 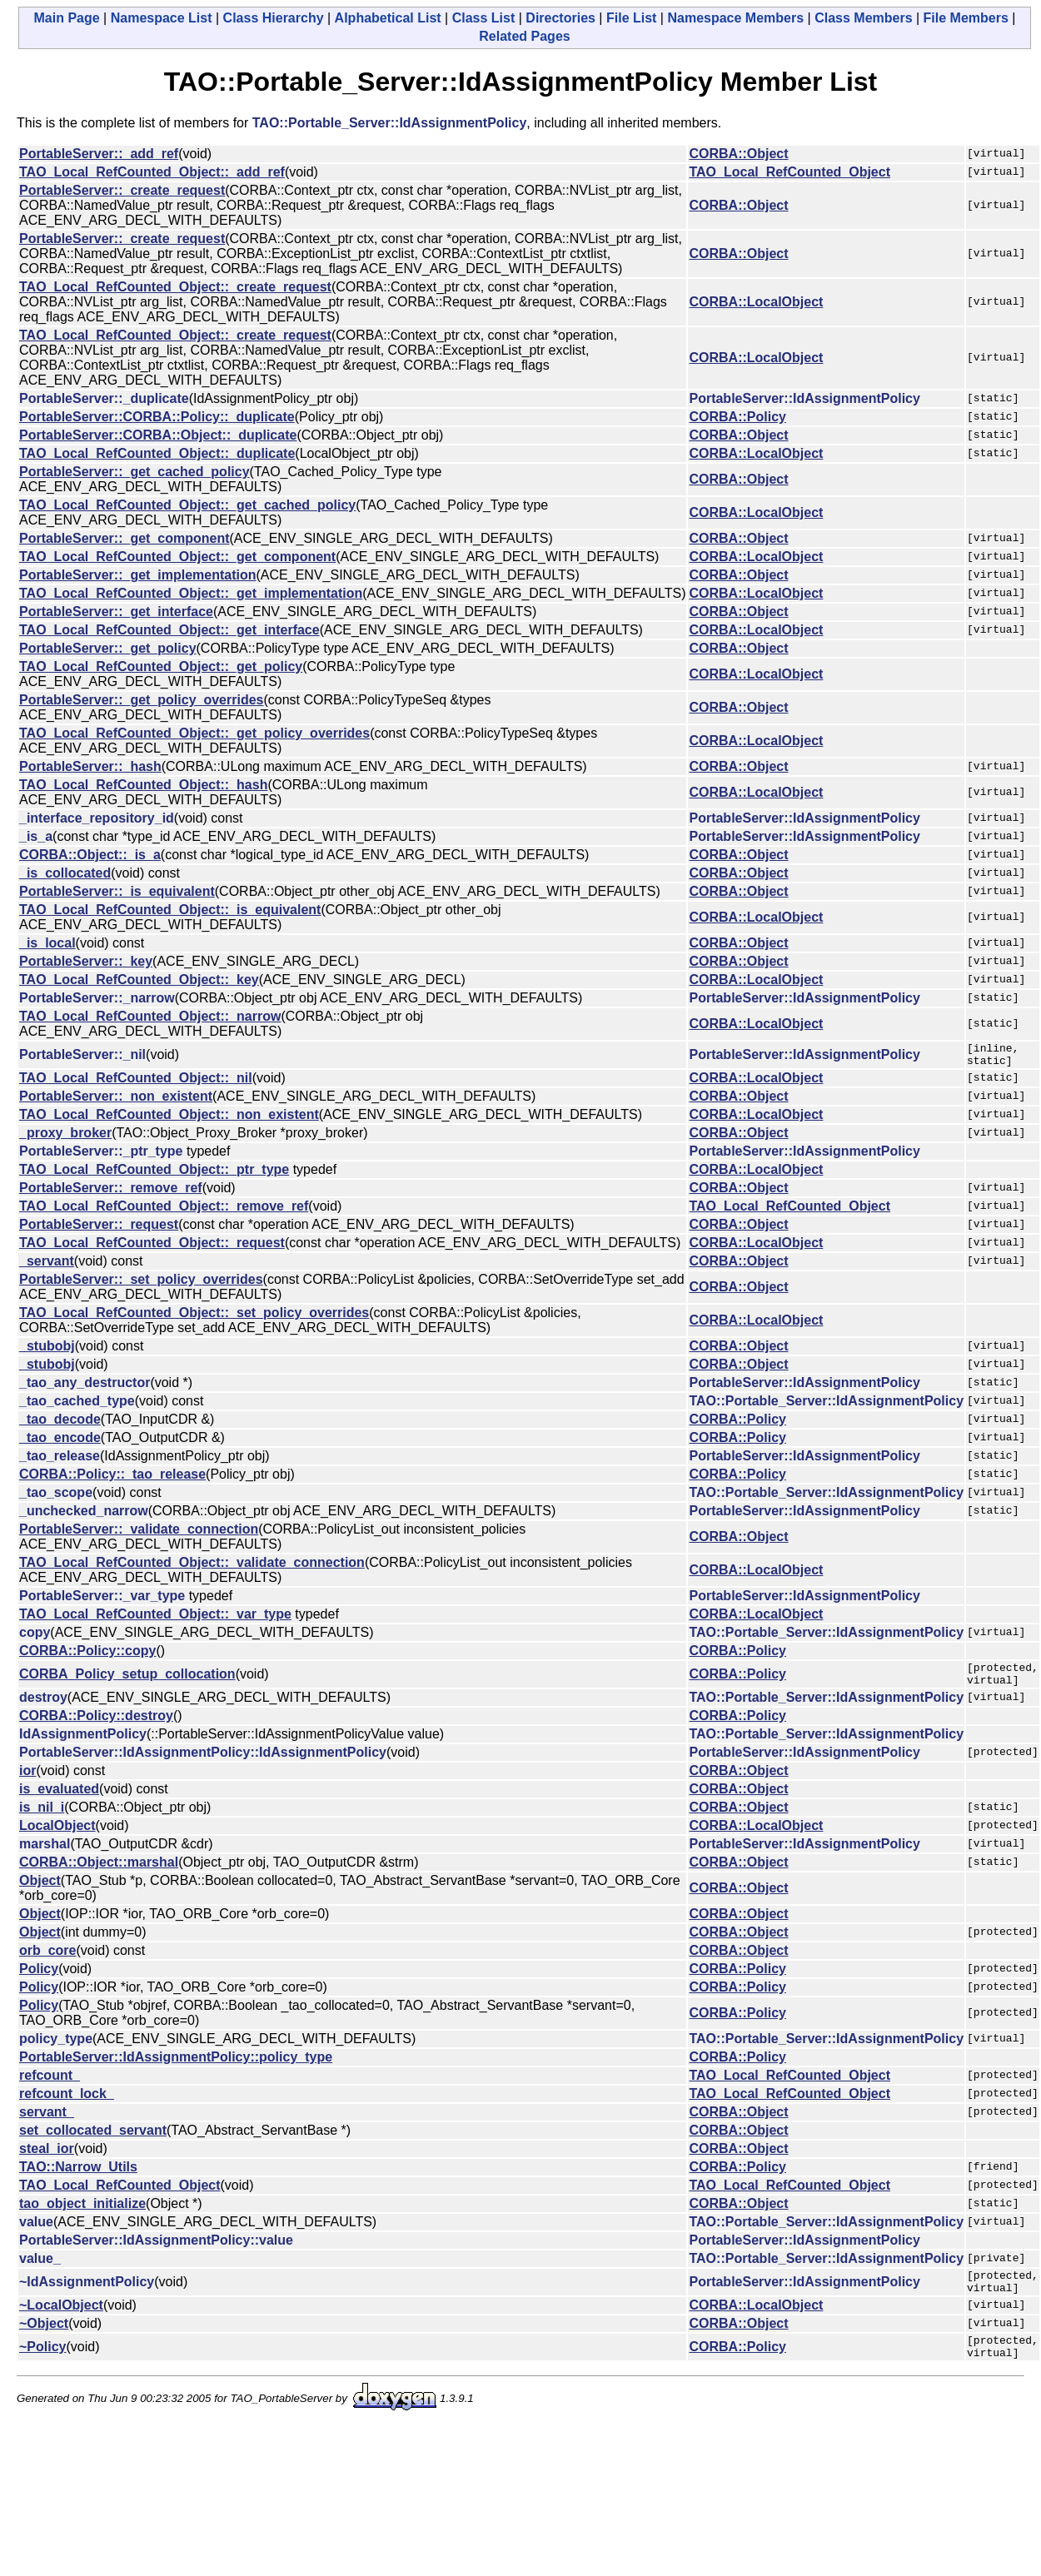 I want to click on TAO_Local_RefCounted_Object::_validate_connection, so click(x=192, y=1567).